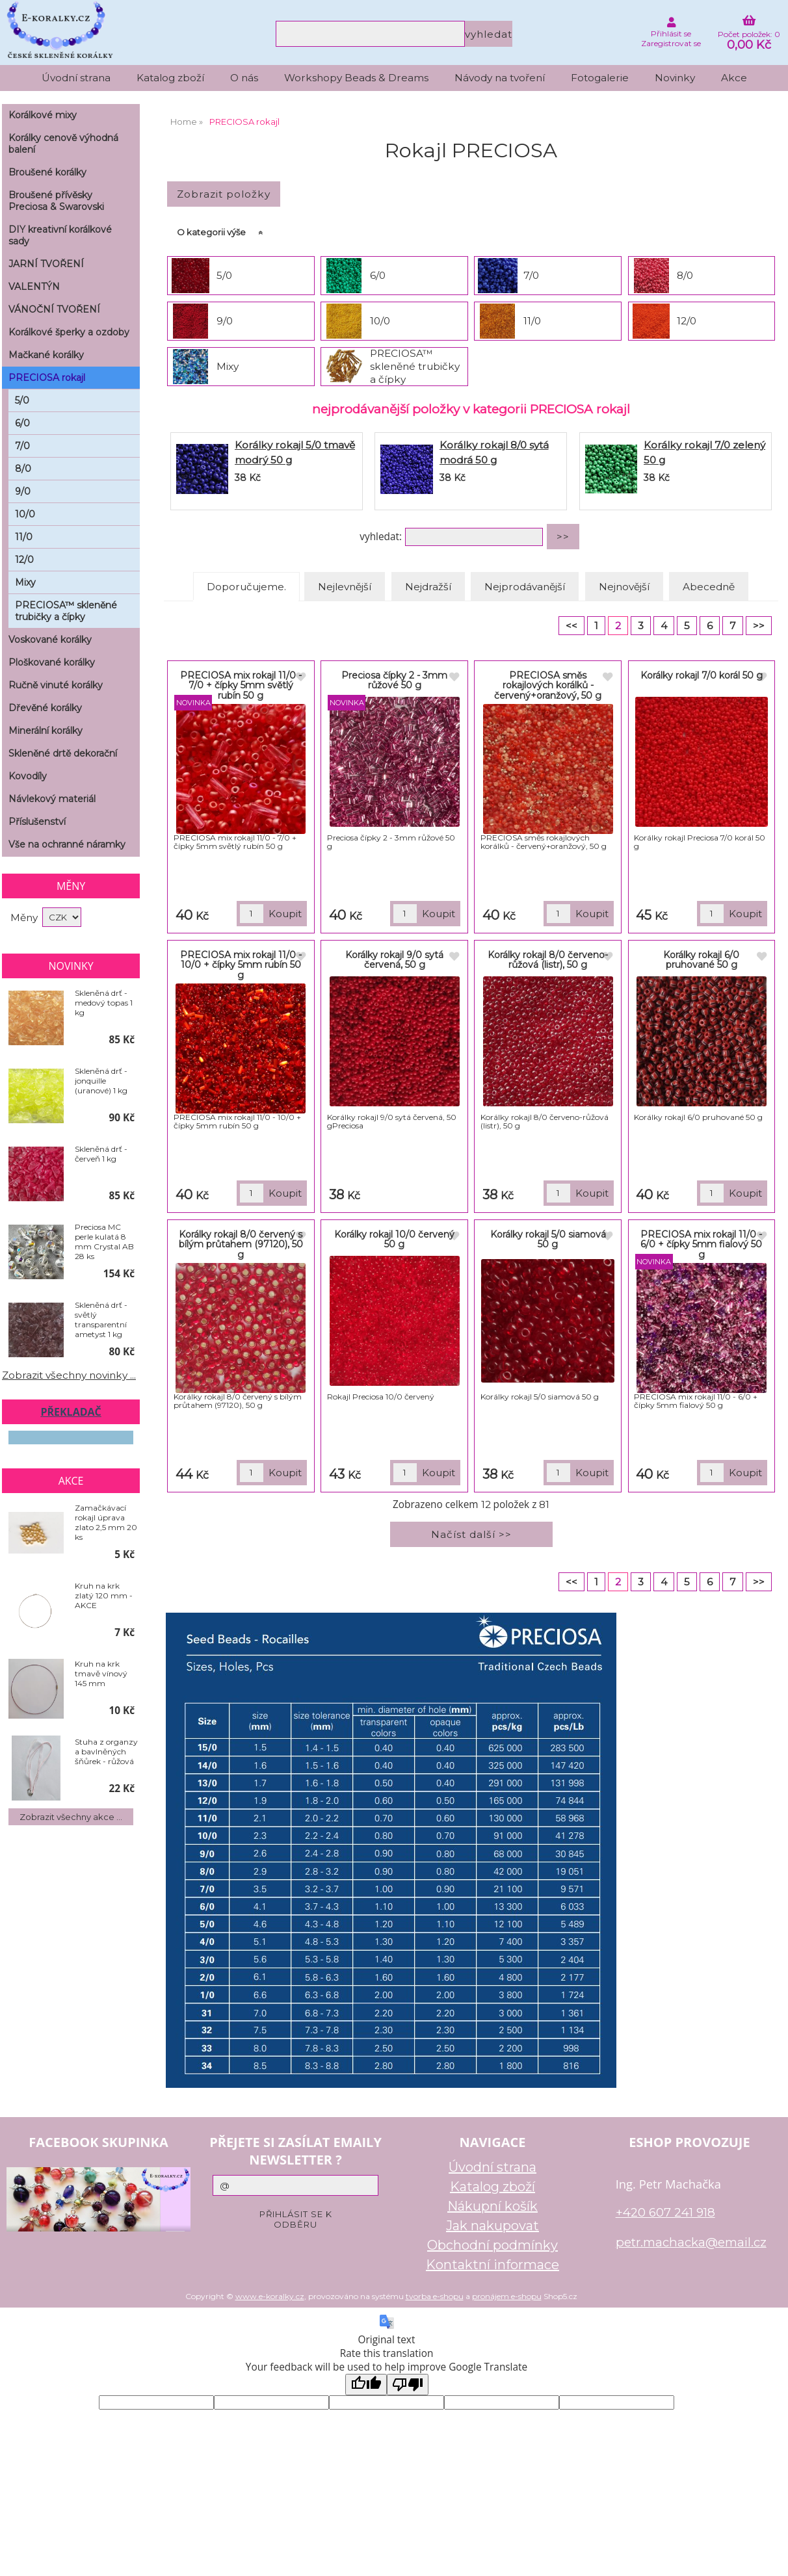 This screenshot has height=2576, width=788. Describe the element at coordinates (686, 321) in the screenshot. I see `12/0` at that location.